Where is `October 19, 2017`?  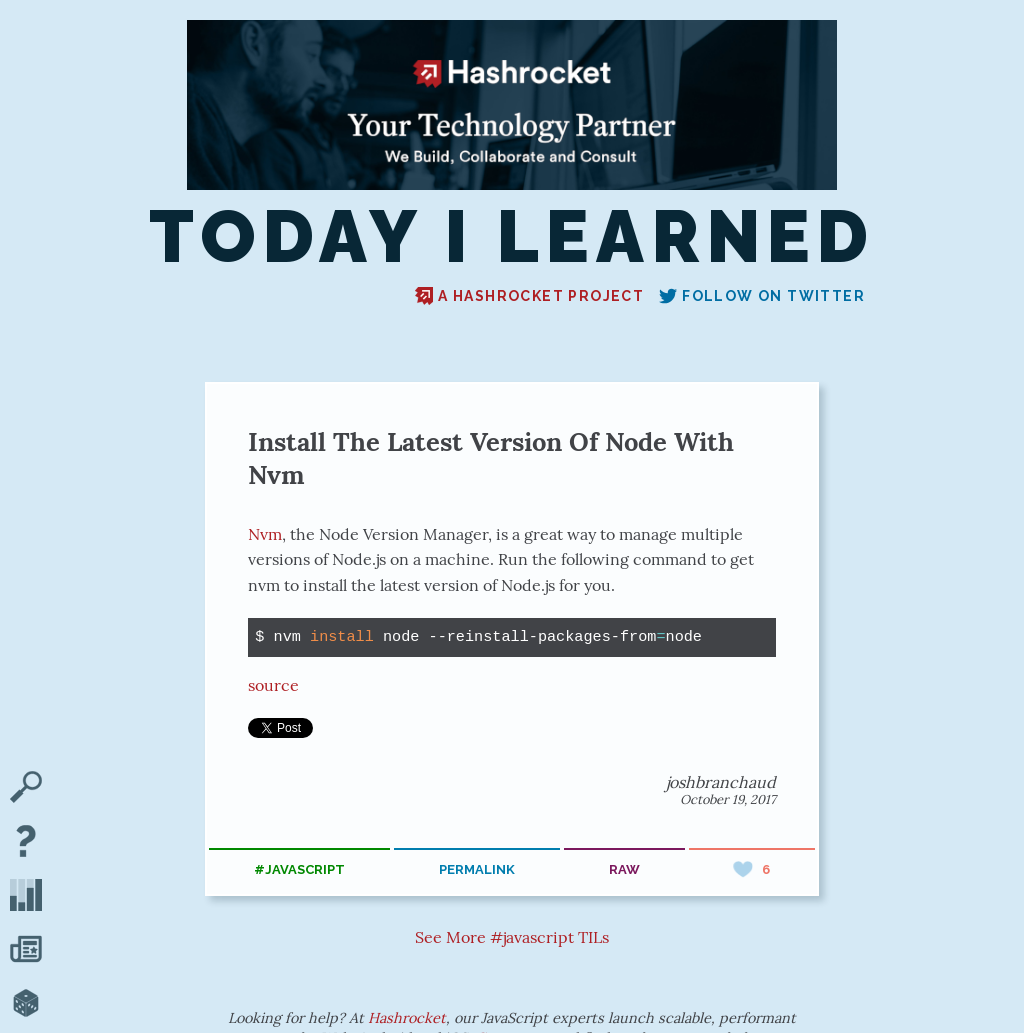
October 19, 2017 is located at coordinates (728, 799).